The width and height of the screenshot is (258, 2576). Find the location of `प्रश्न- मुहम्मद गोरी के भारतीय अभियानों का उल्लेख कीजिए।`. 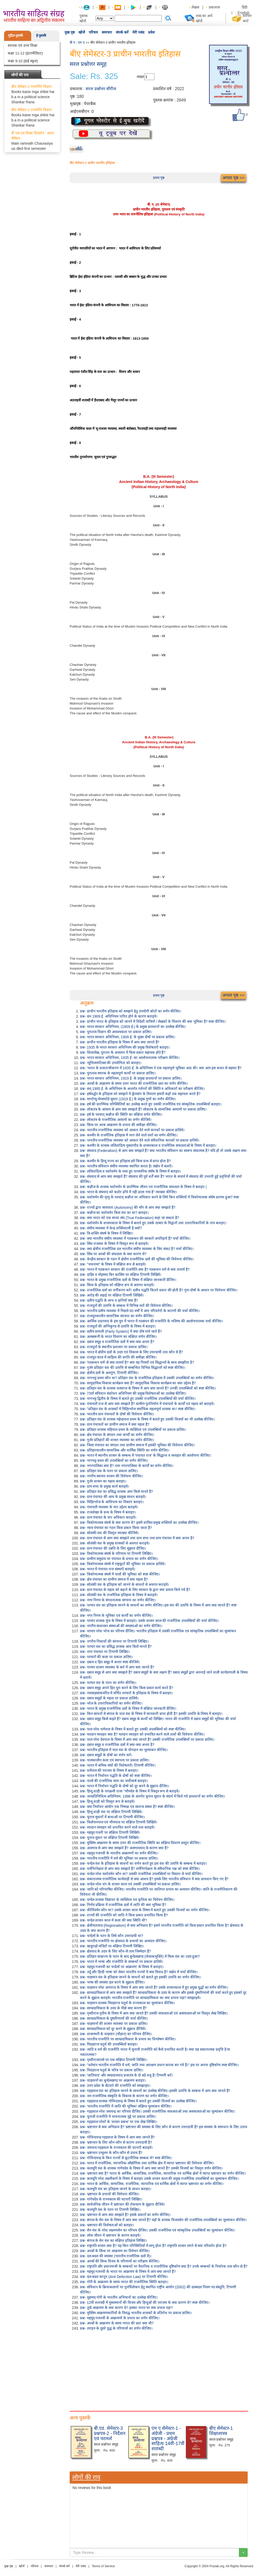

प्रश्न- मुहम्मद गोरी के भारतीय अभियानों का उल्लेख कीजिए। is located at coordinates (119, 2297).